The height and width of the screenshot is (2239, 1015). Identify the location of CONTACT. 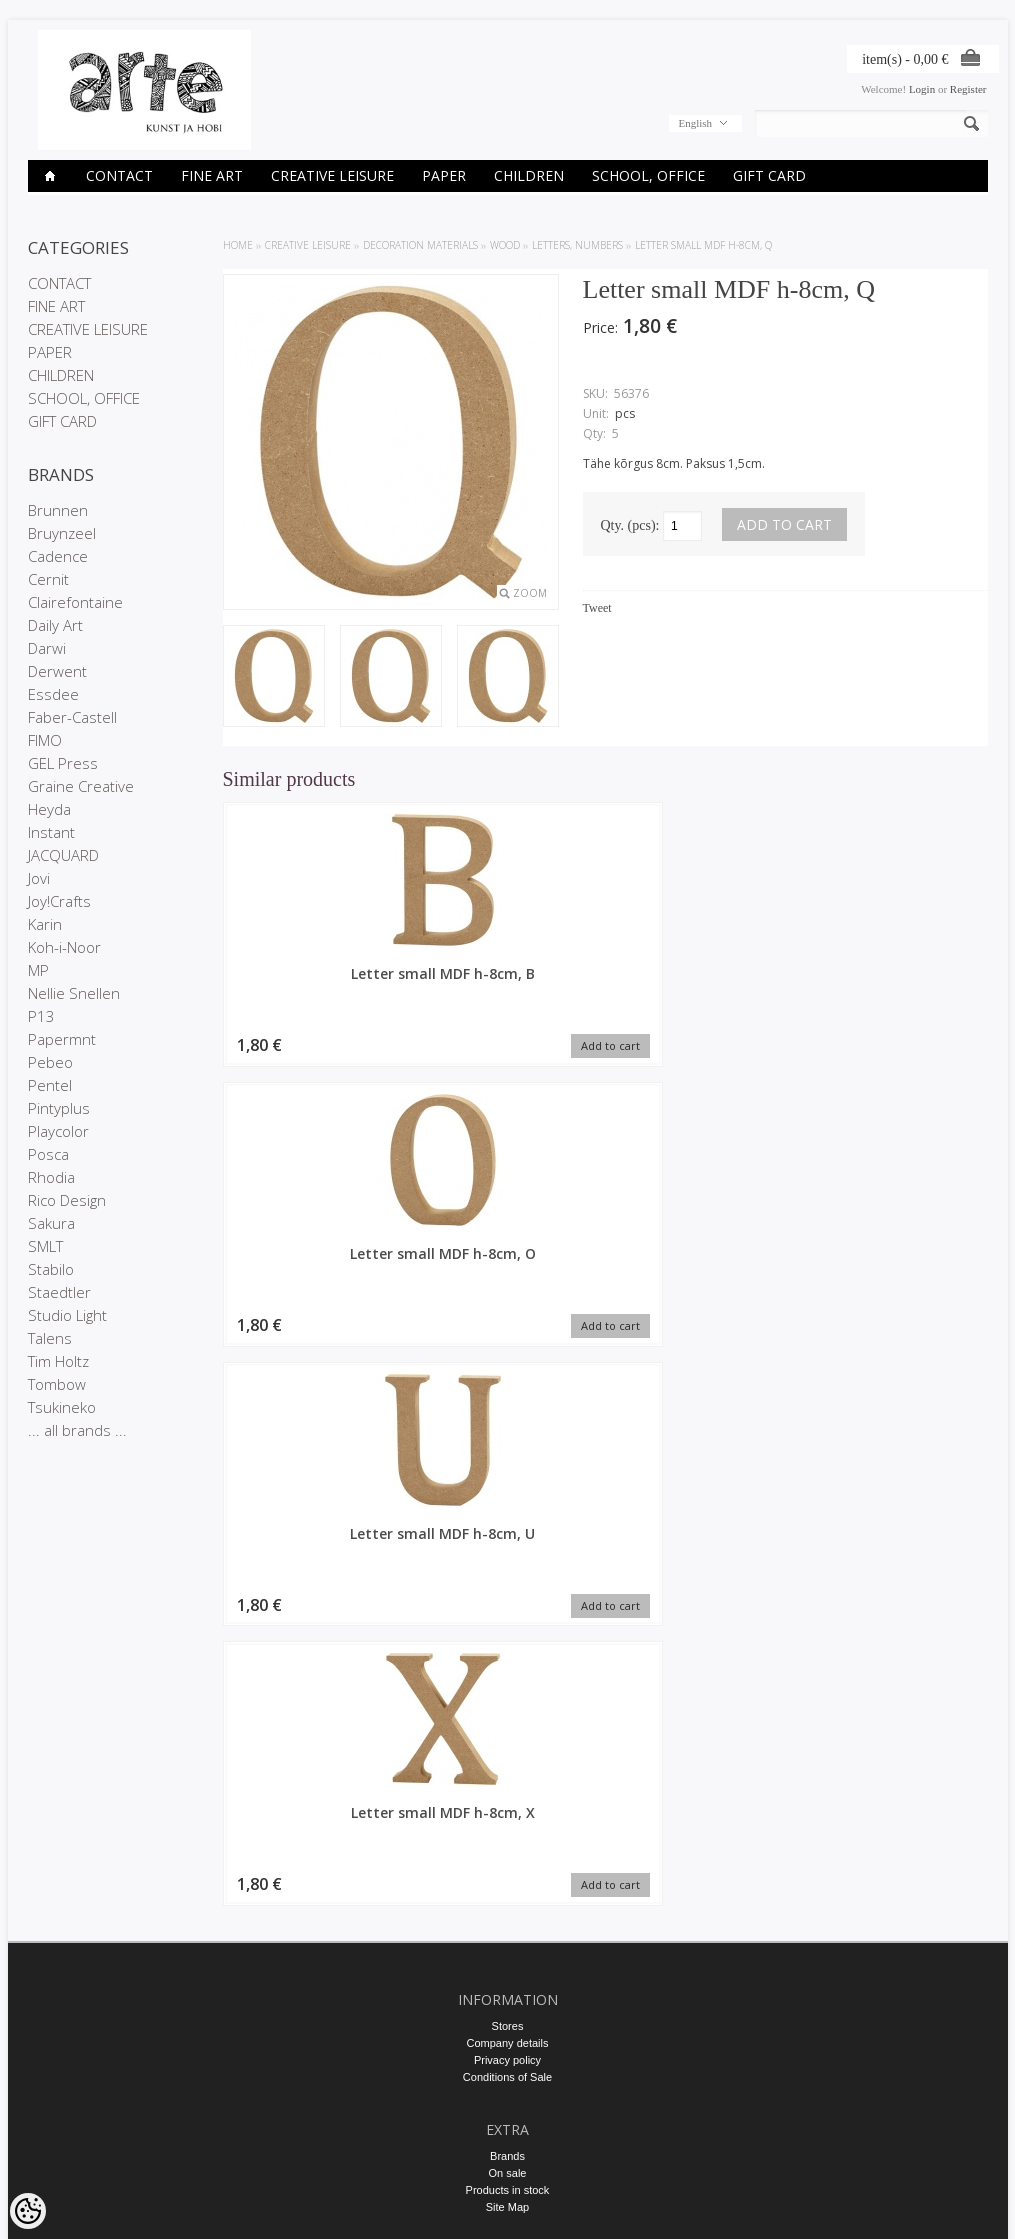
(119, 175).